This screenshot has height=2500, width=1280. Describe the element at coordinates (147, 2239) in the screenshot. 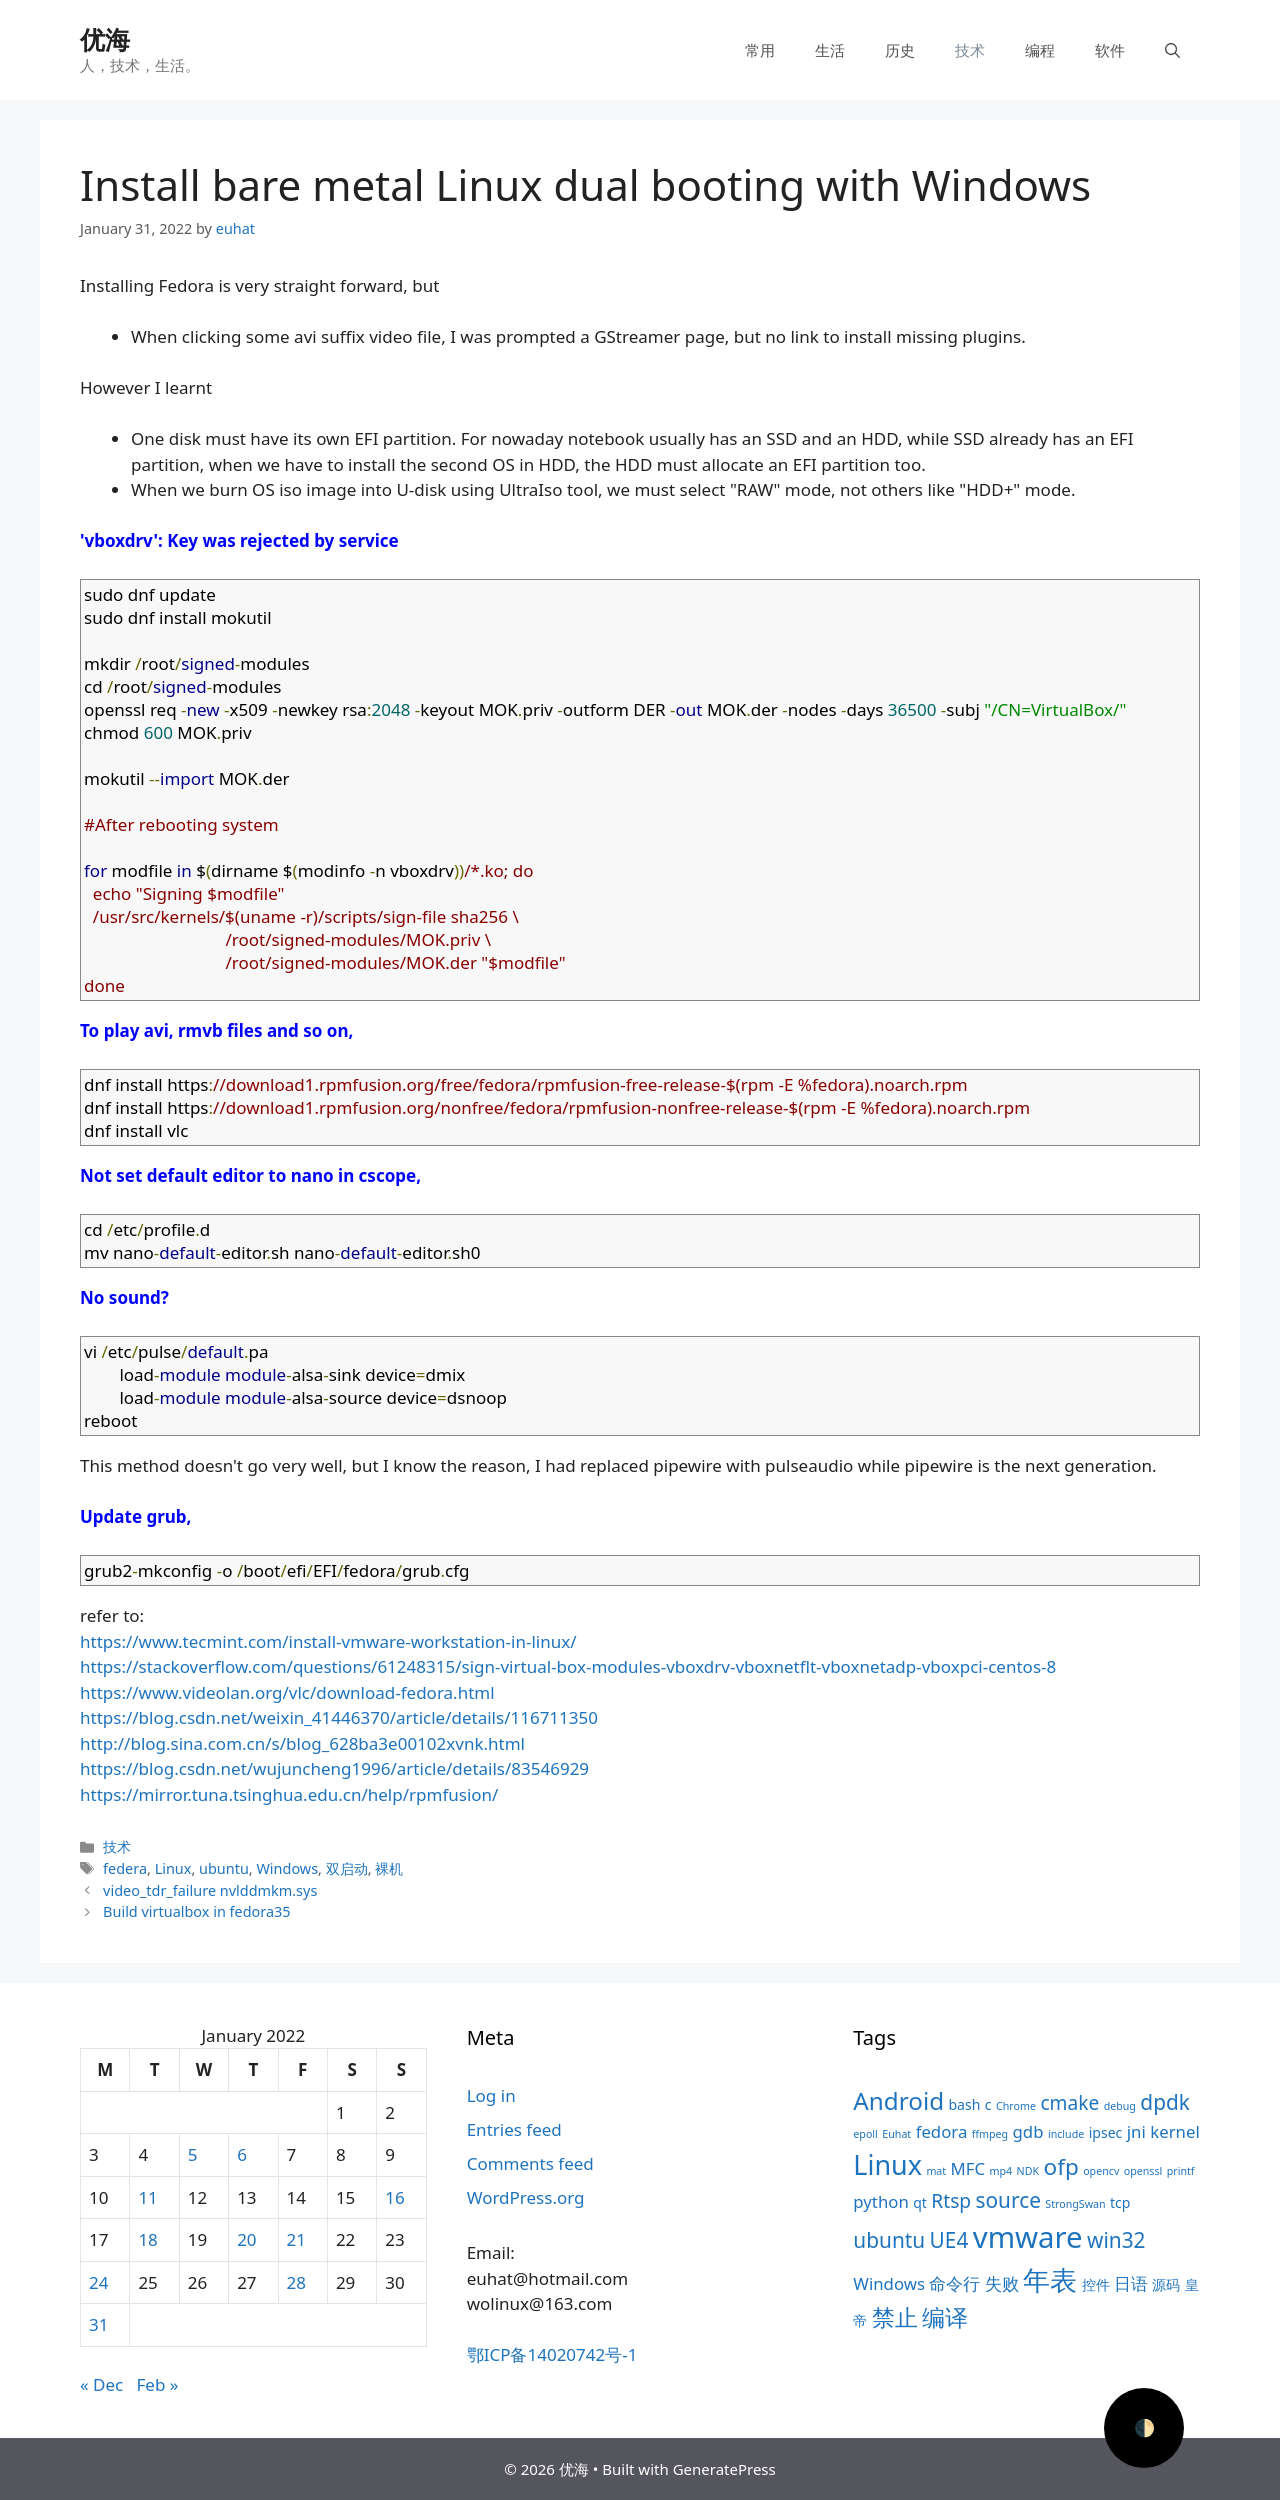

I see `18 [Posts published on January 18, 2022]` at that location.